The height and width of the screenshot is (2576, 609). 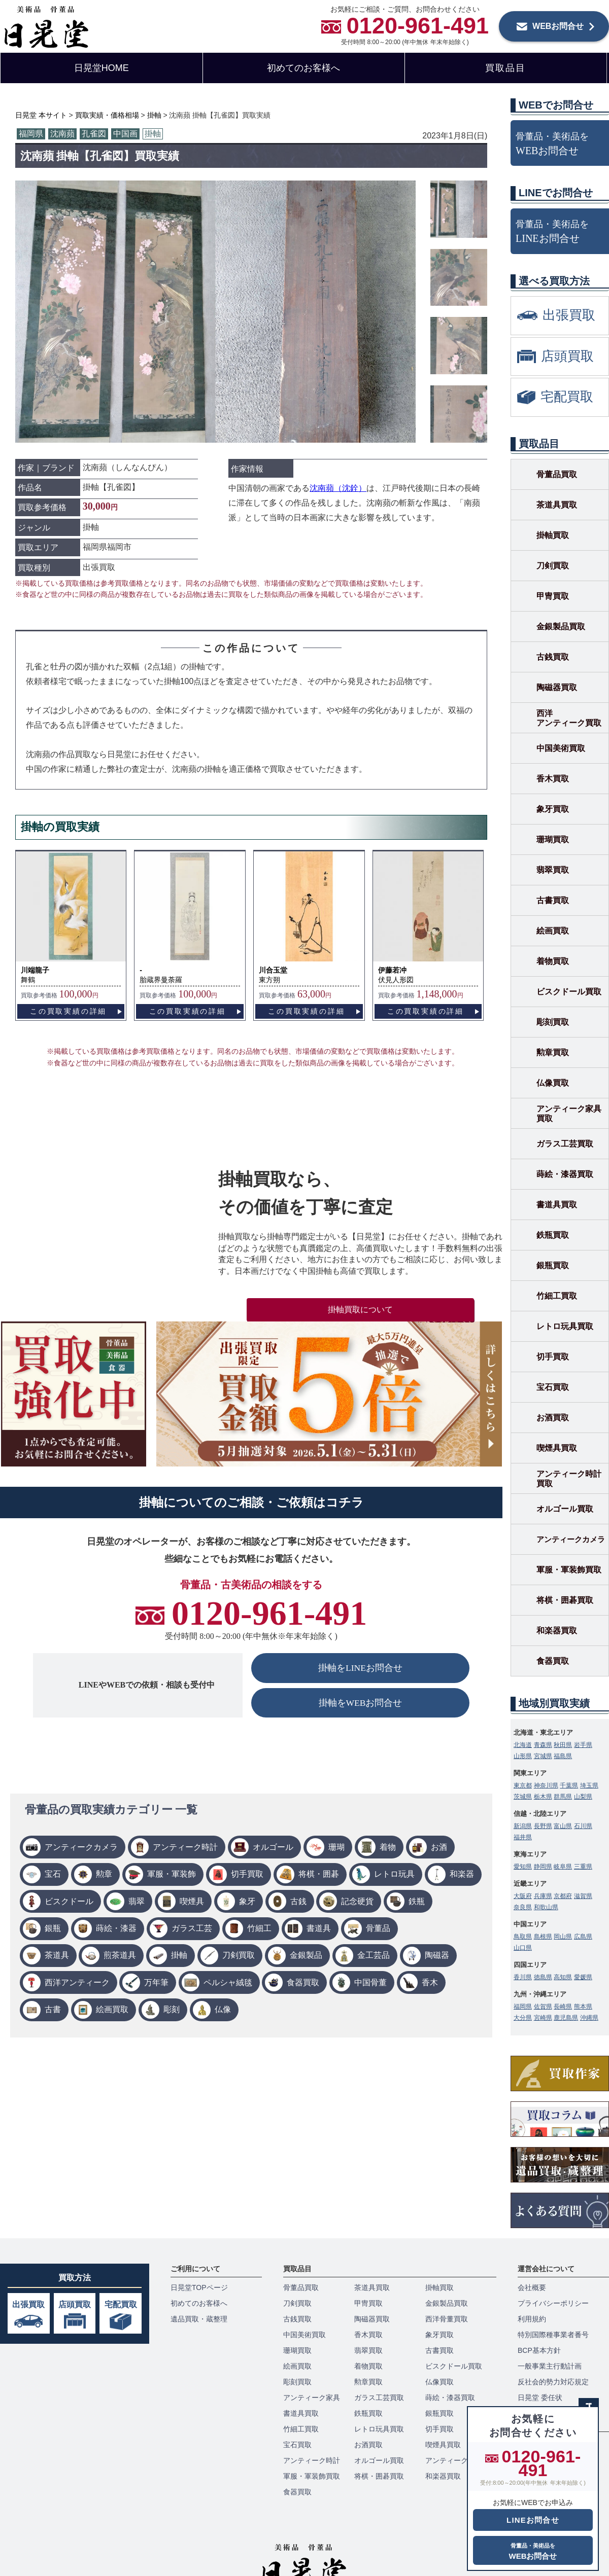 What do you see at coordinates (583, 1826) in the screenshot?
I see `石川県` at bounding box center [583, 1826].